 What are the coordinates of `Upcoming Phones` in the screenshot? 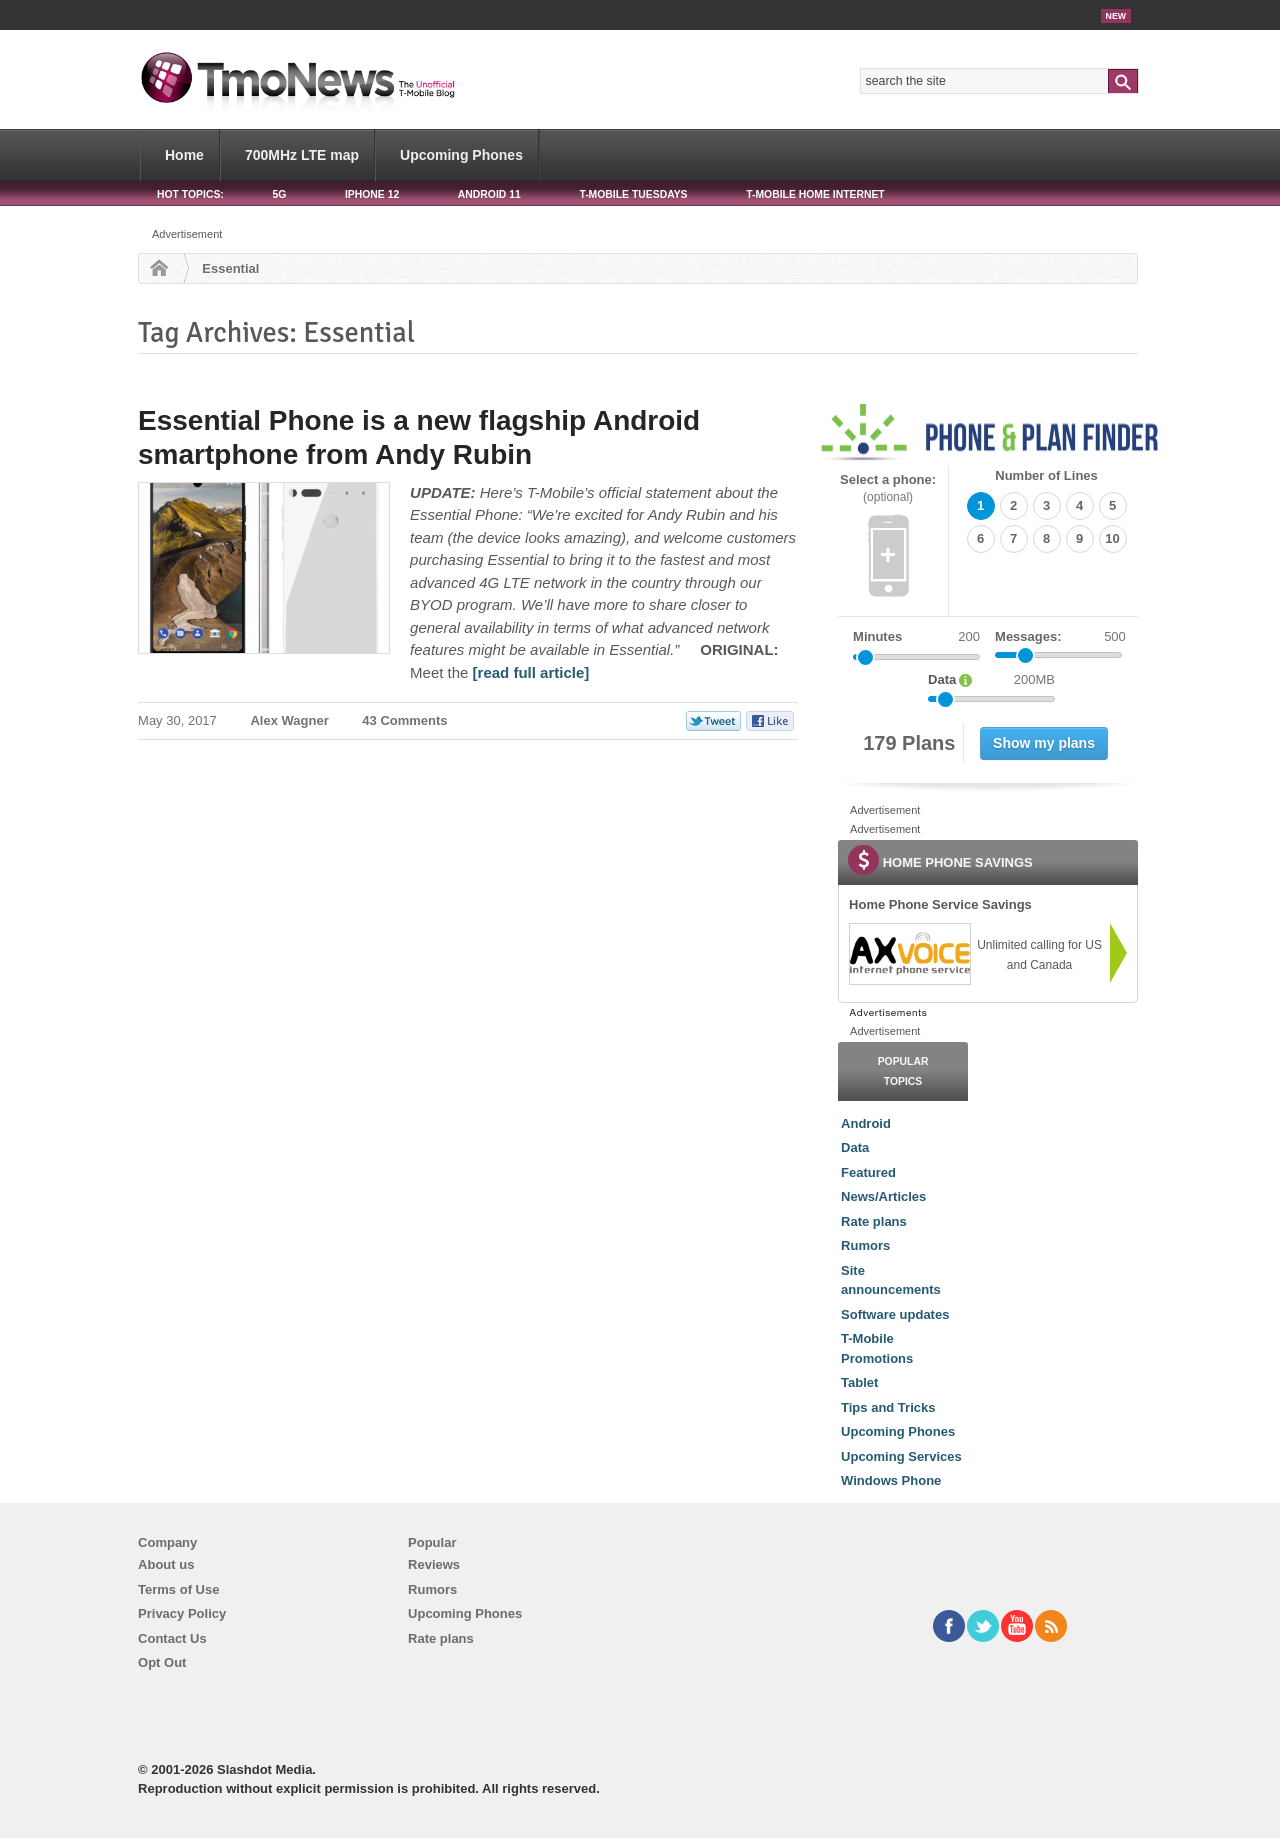 It's located at (461, 155).